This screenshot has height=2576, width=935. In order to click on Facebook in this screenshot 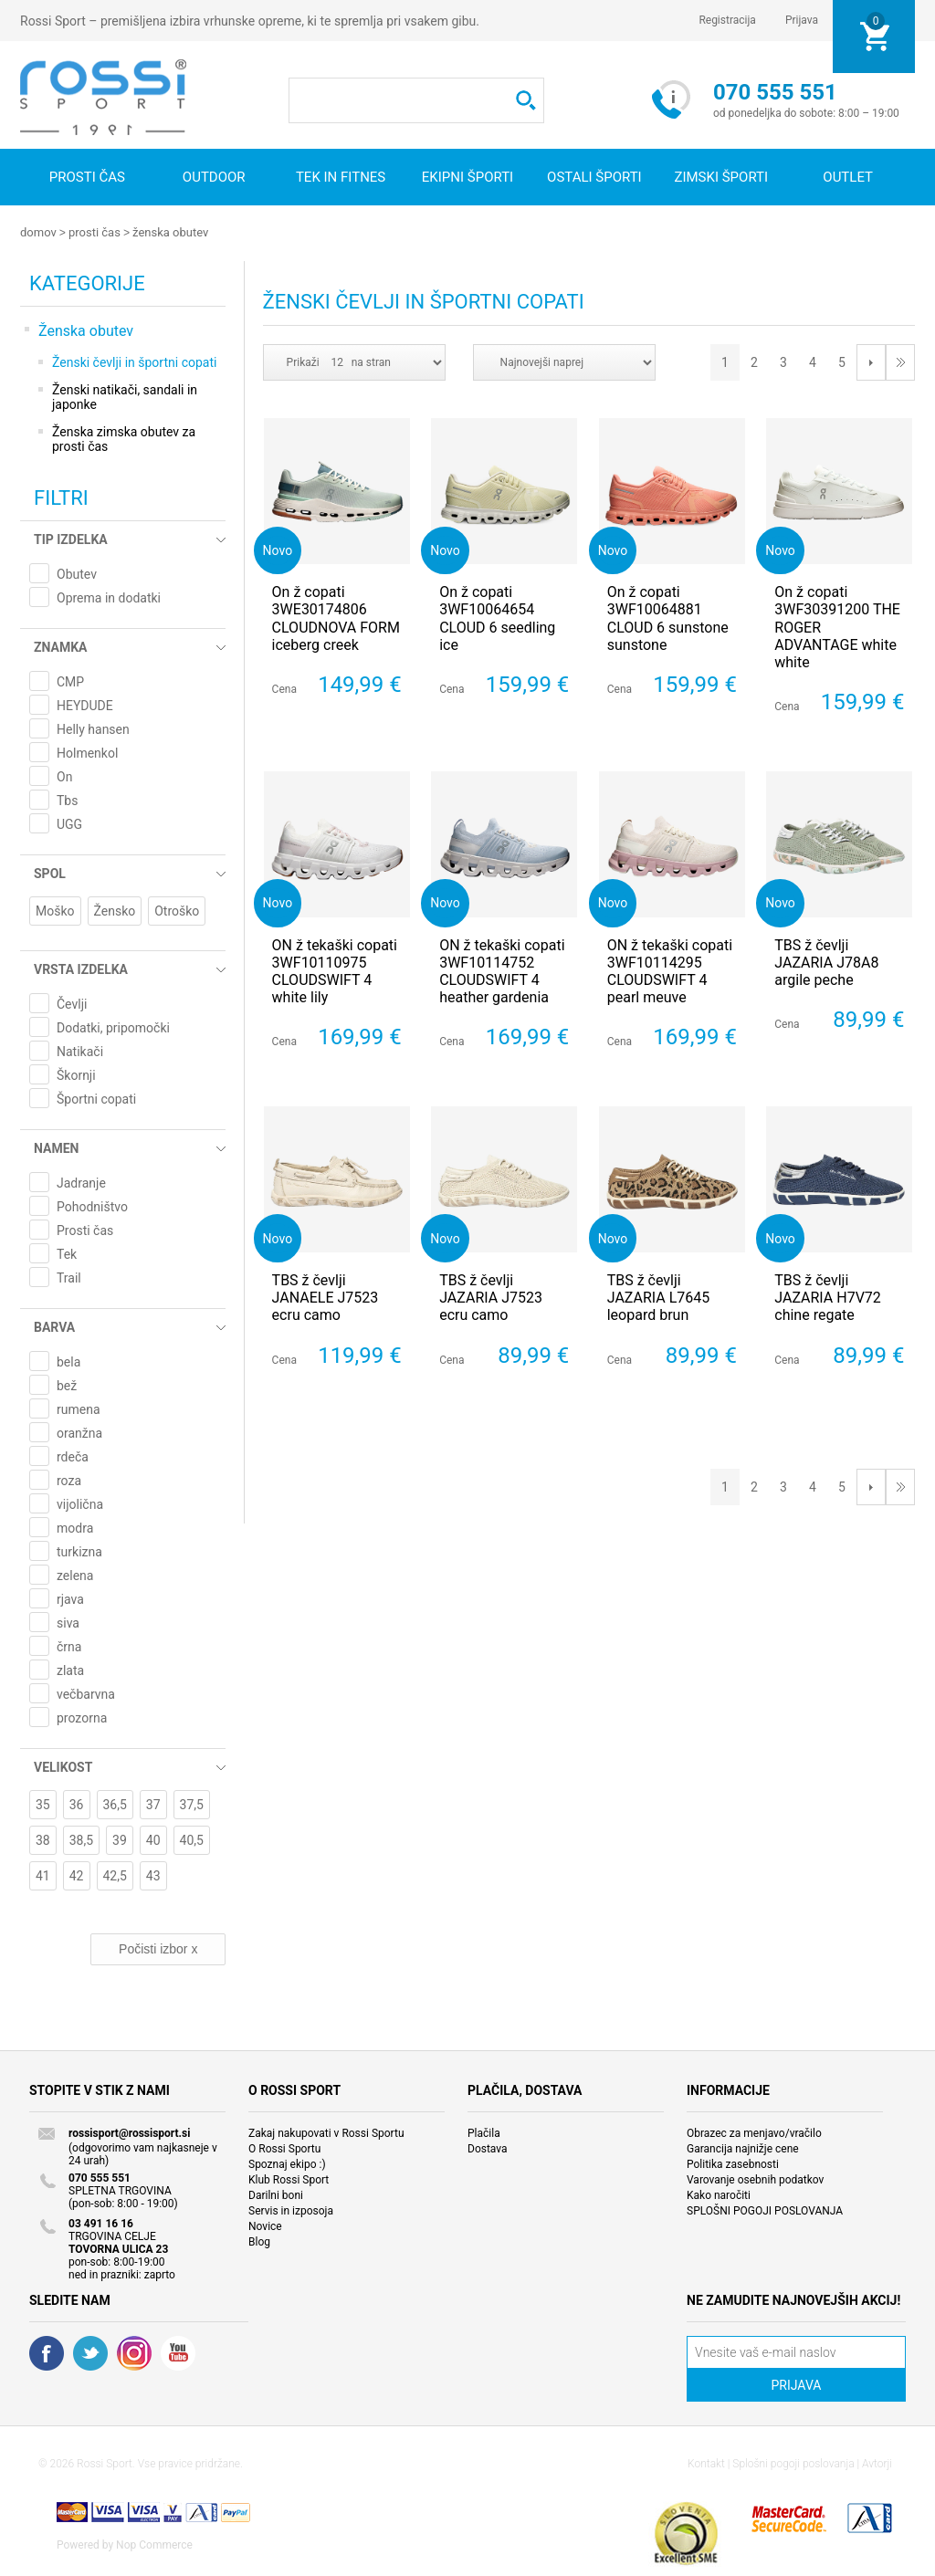, I will do `click(46, 2352)`.